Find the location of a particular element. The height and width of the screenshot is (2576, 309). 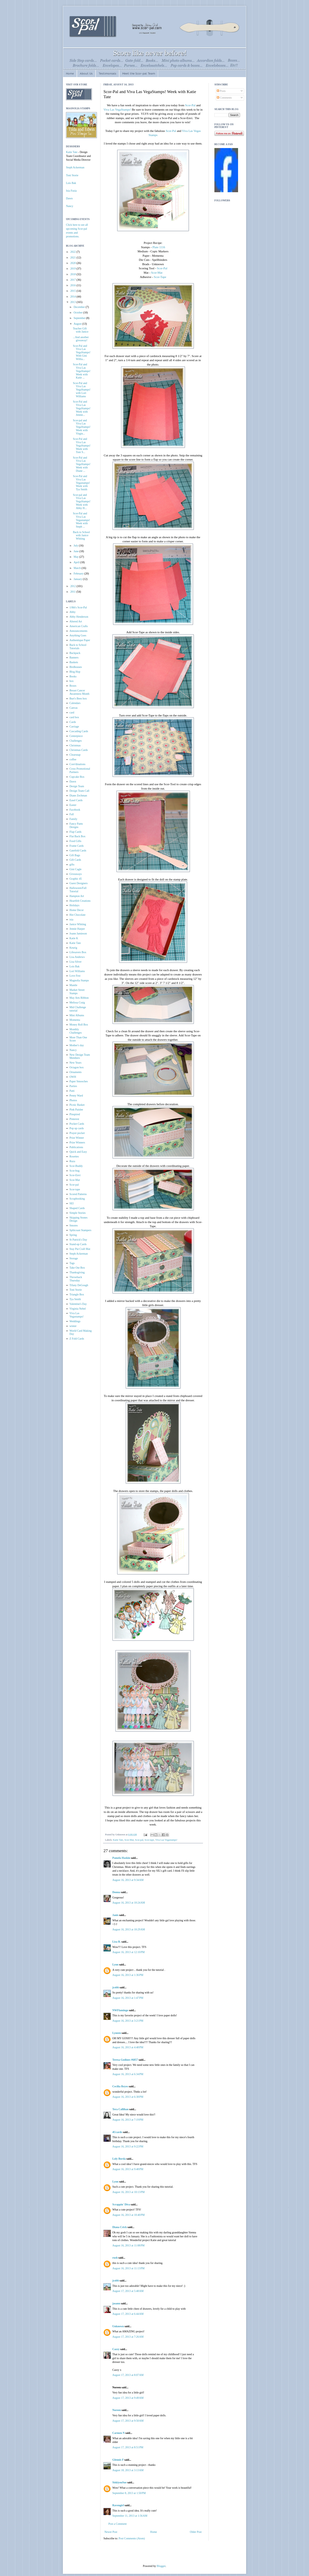

Jennie Harper is located at coordinates (77, 928).